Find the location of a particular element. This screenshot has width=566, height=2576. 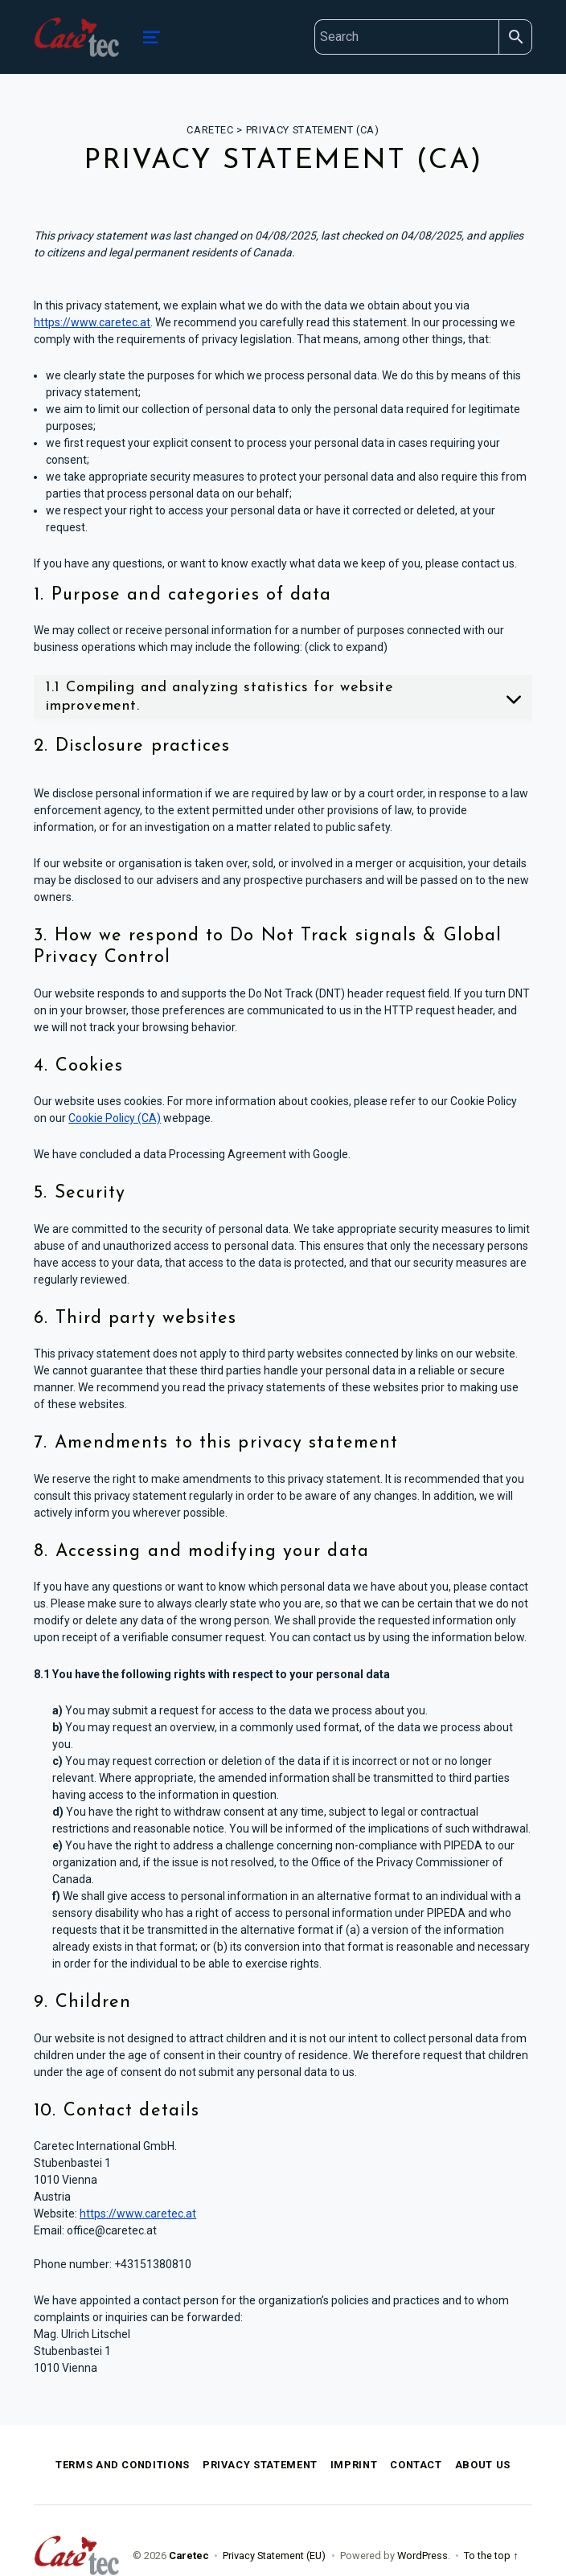

Privacy Statement (EU) is located at coordinates (274, 2555).